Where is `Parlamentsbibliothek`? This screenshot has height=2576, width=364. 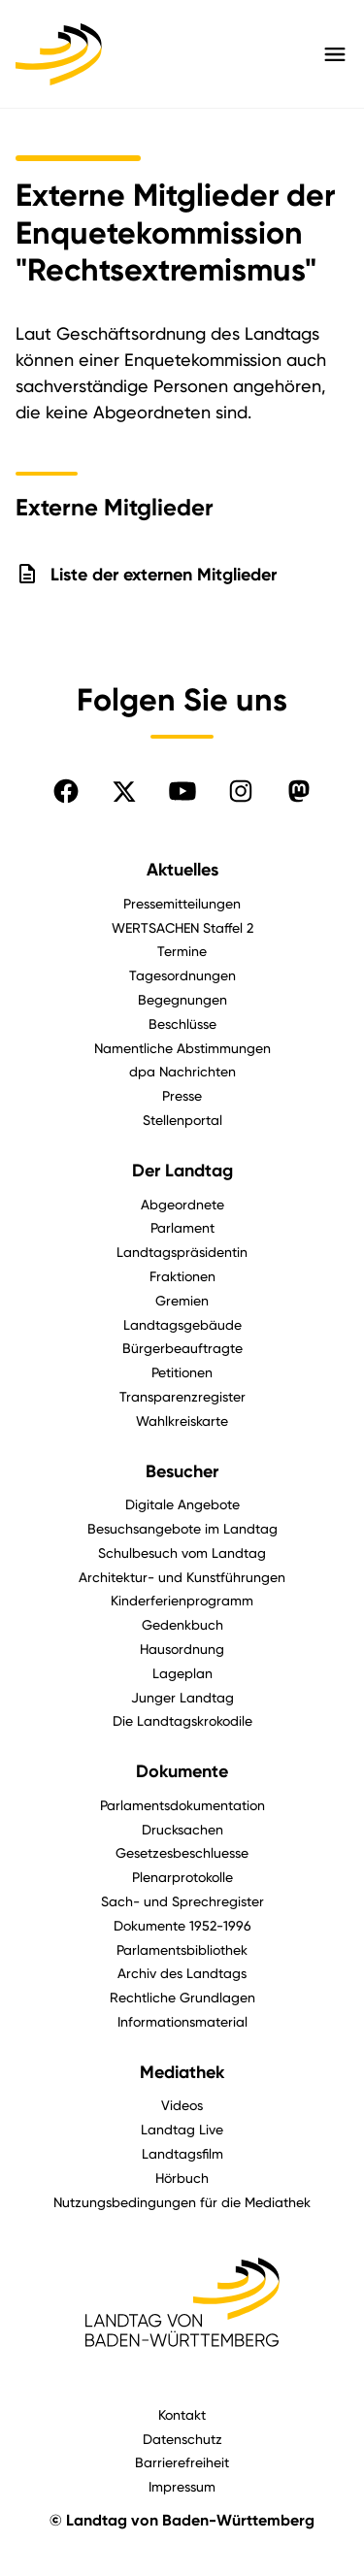
Parlamentsbibliothek is located at coordinates (182, 1949).